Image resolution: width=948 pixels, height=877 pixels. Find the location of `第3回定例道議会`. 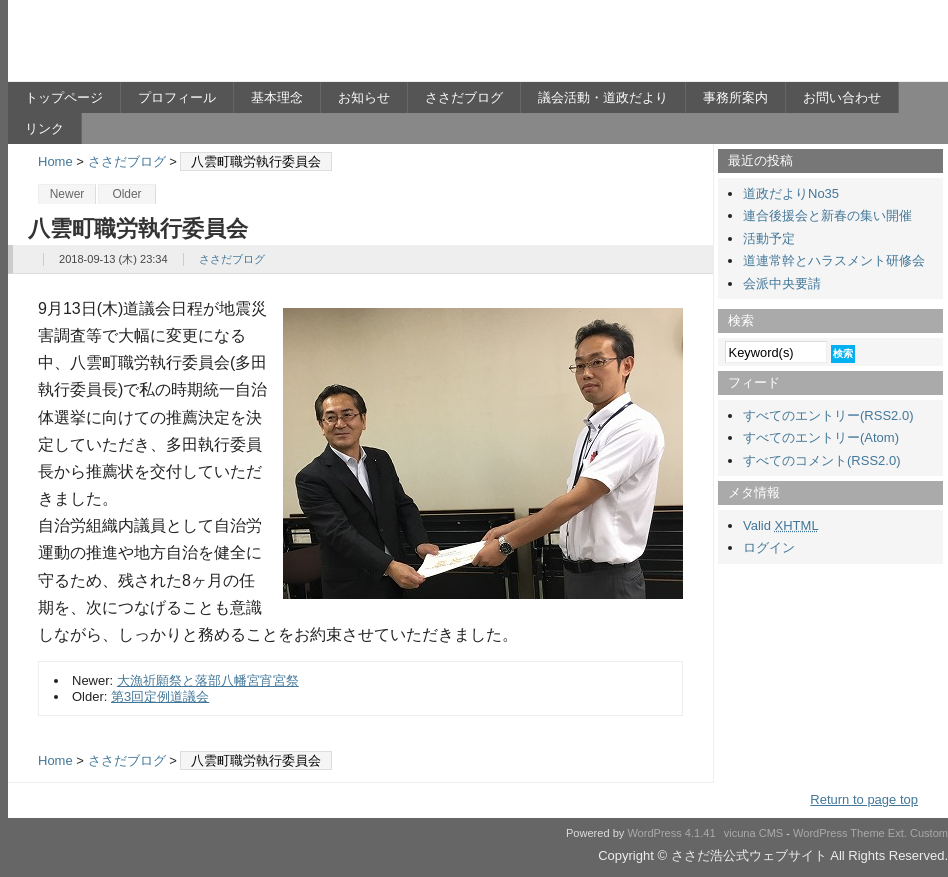

第3回定例道議会 is located at coordinates (160, 696).